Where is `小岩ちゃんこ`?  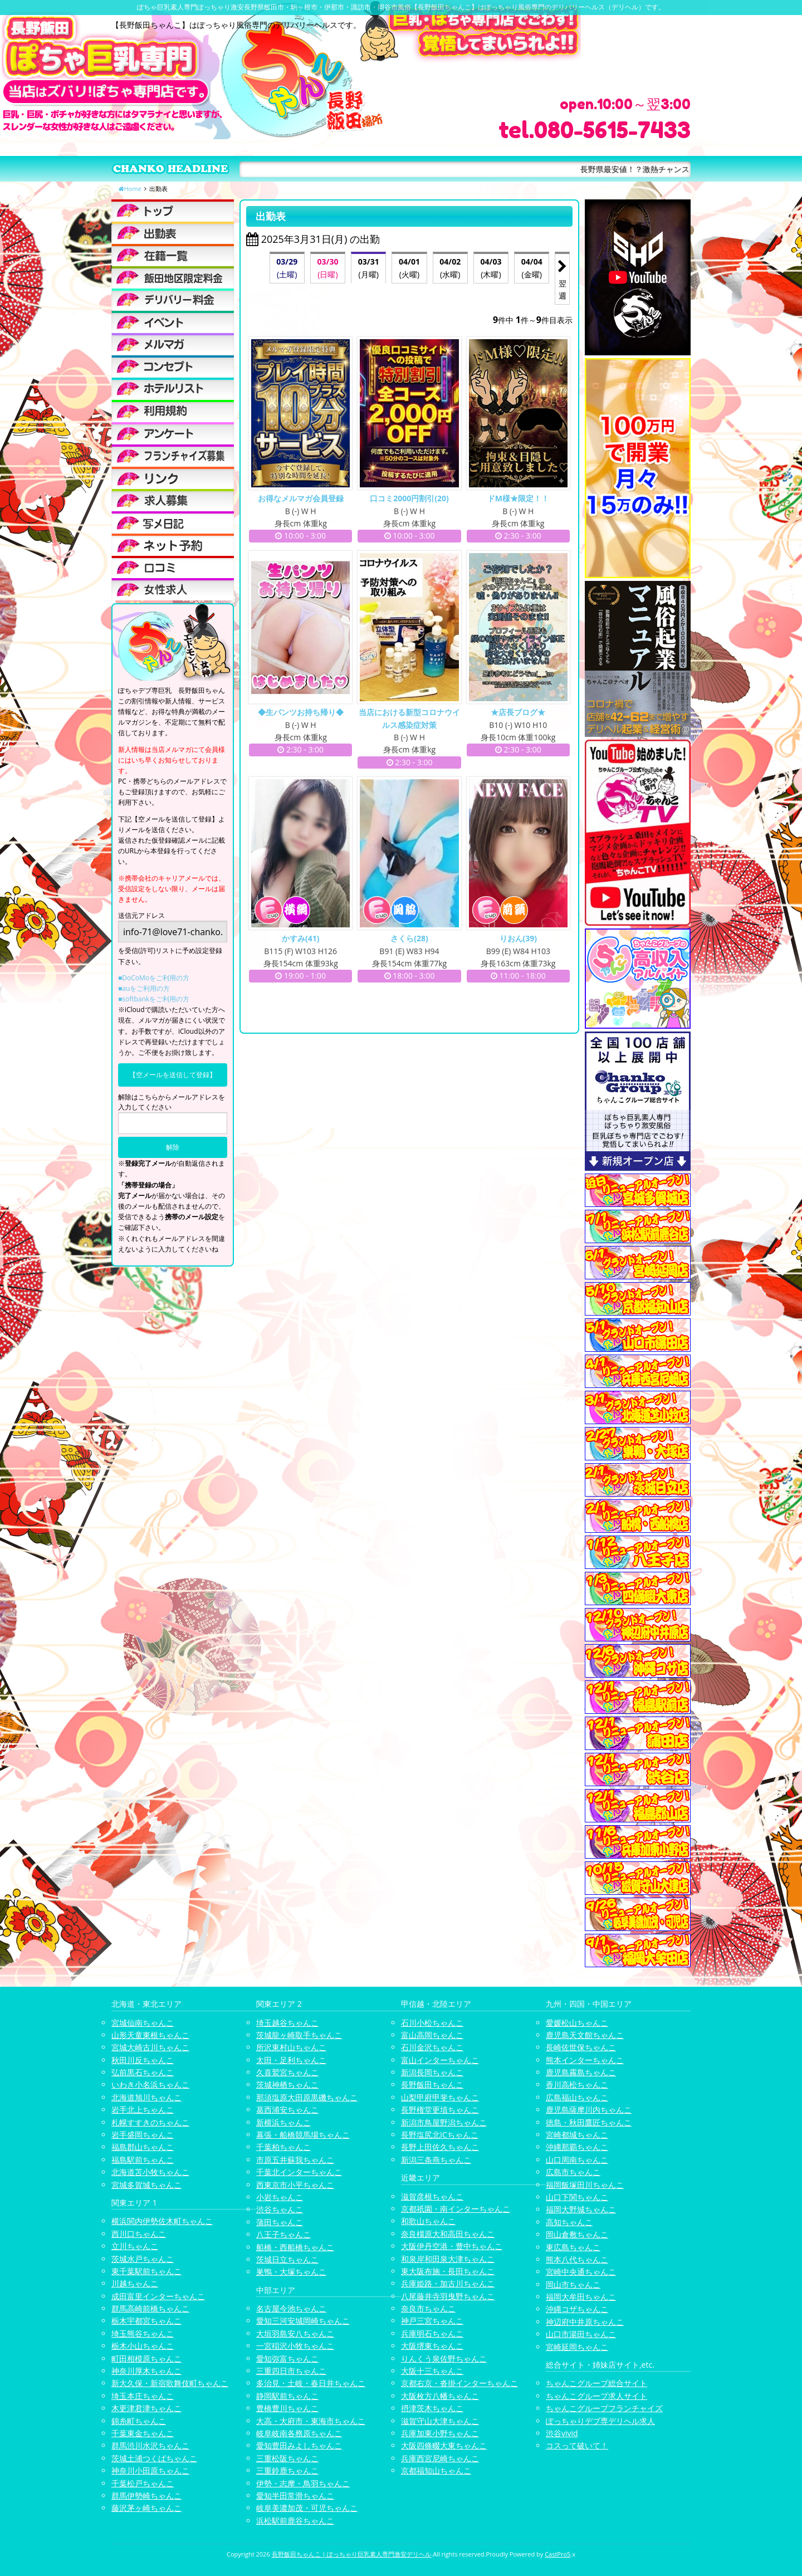
小岩ちゃんこ is located at coordinates (279, 2197).